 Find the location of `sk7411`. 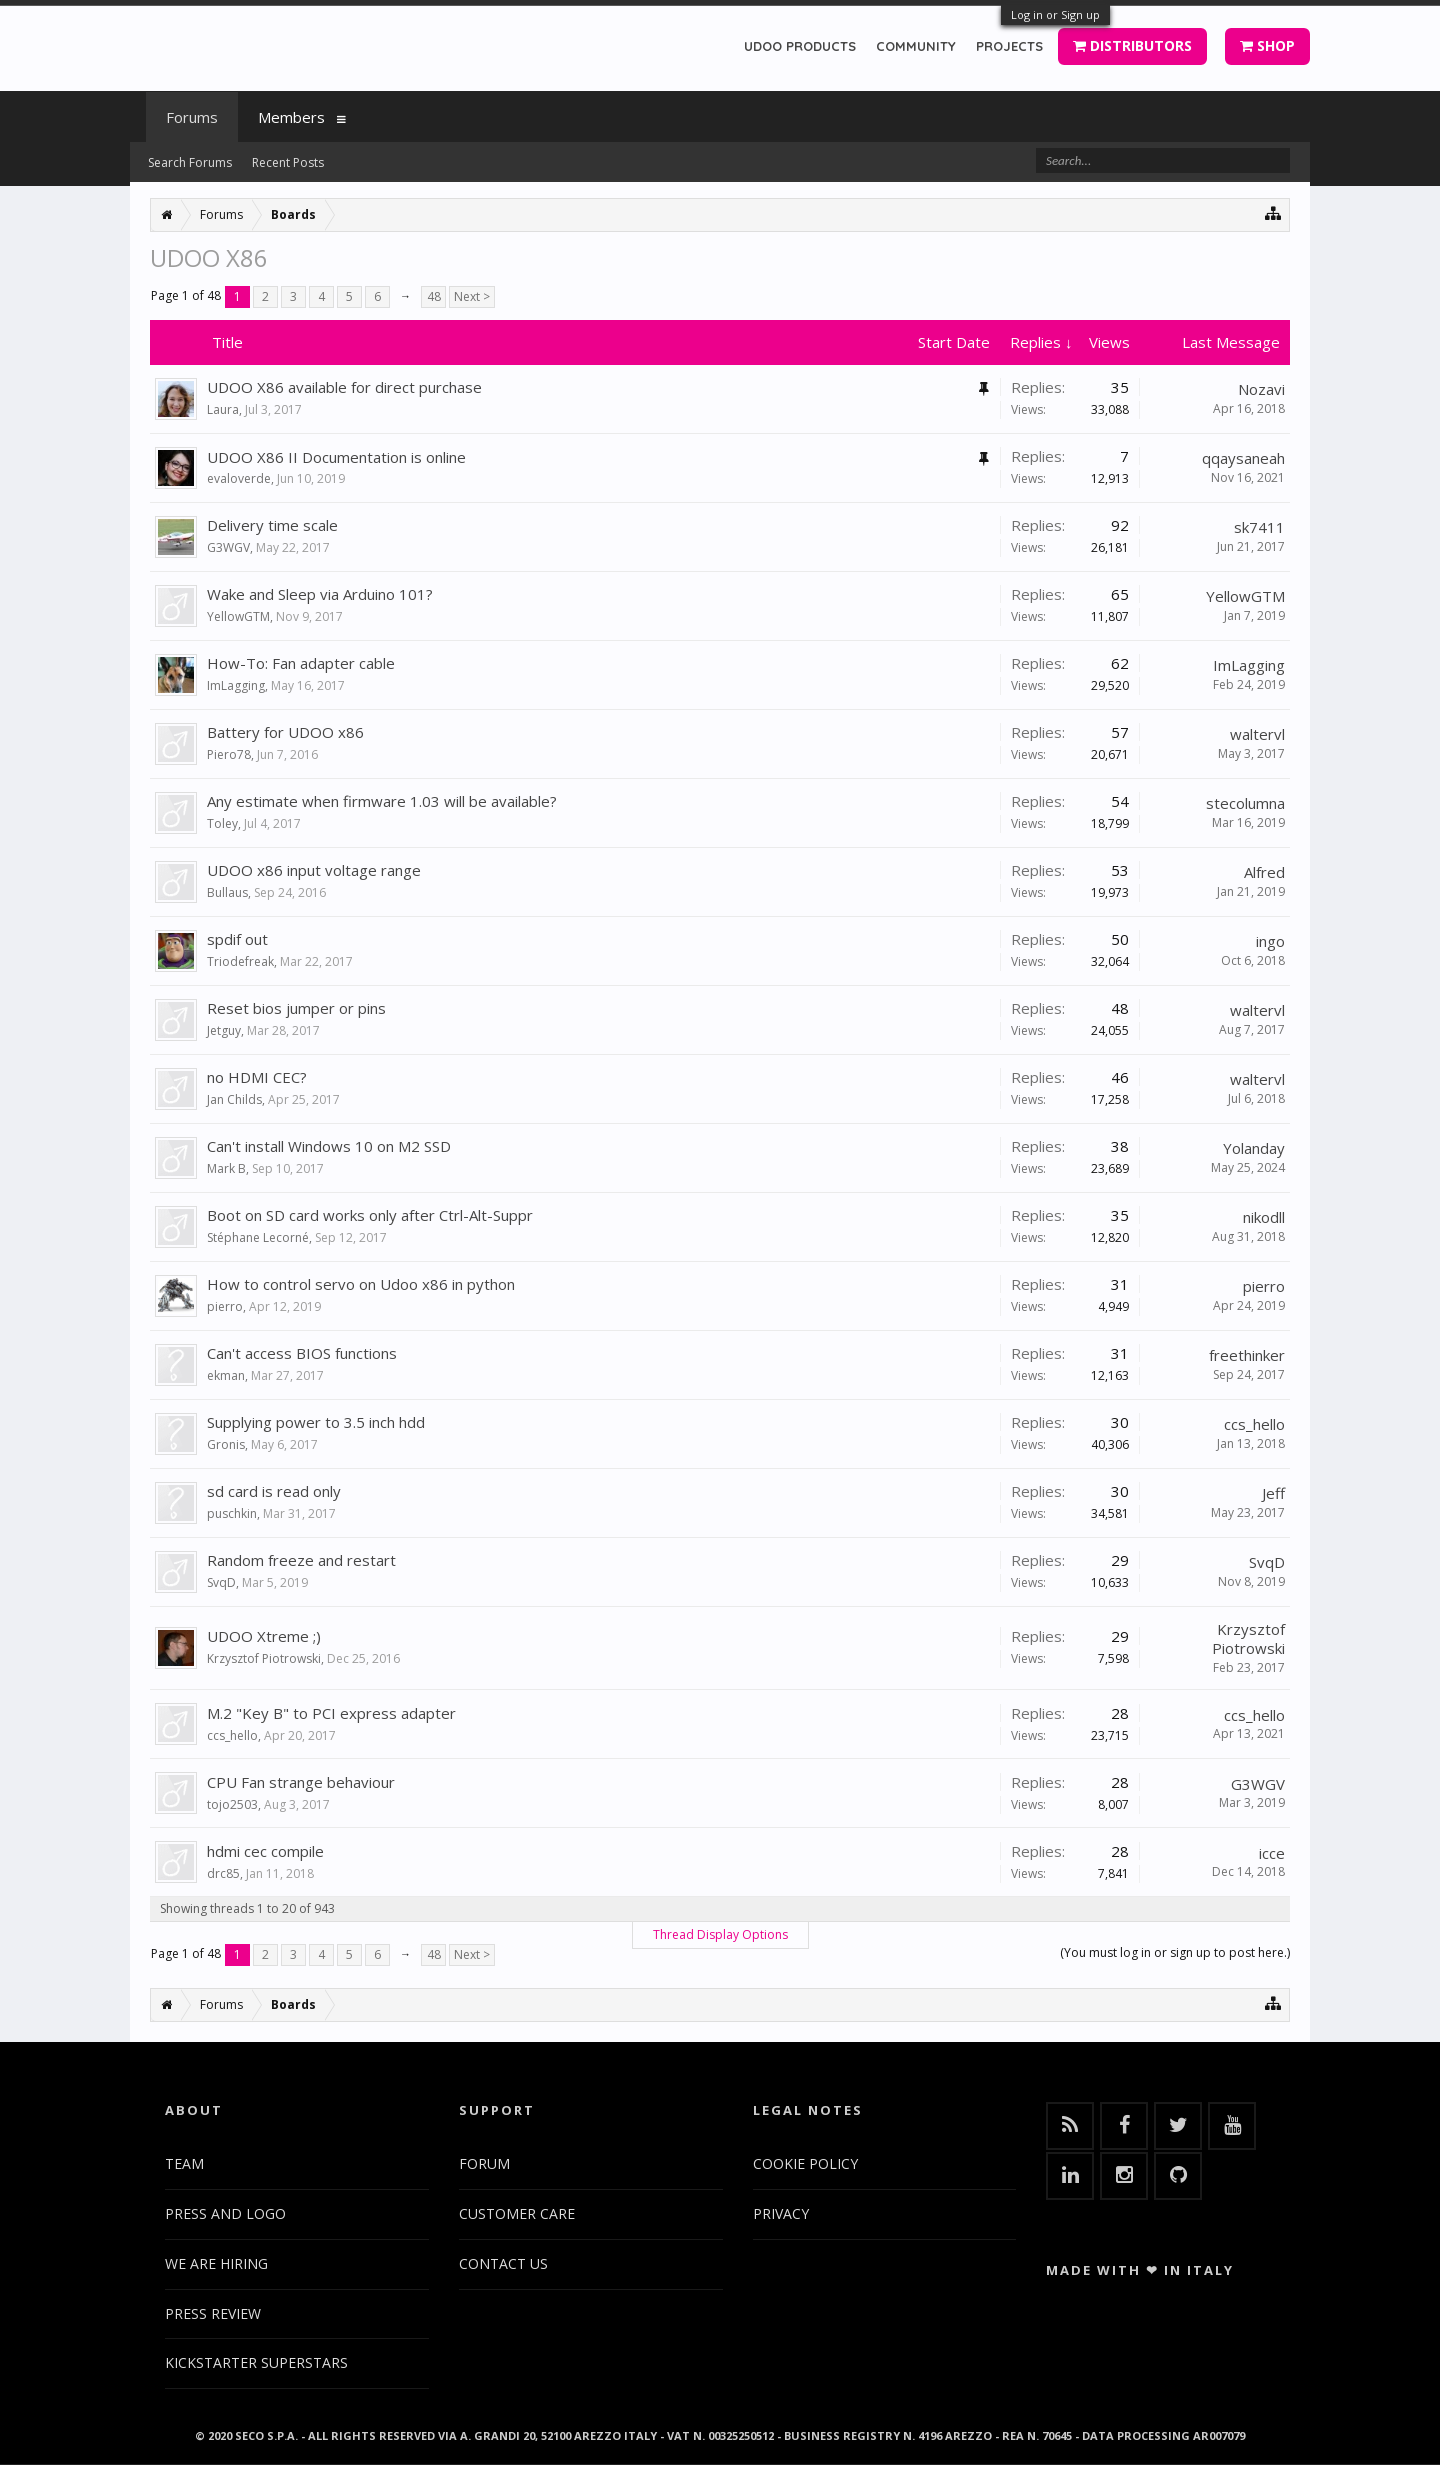

sk7411 is located at coordinates (1259, 527).